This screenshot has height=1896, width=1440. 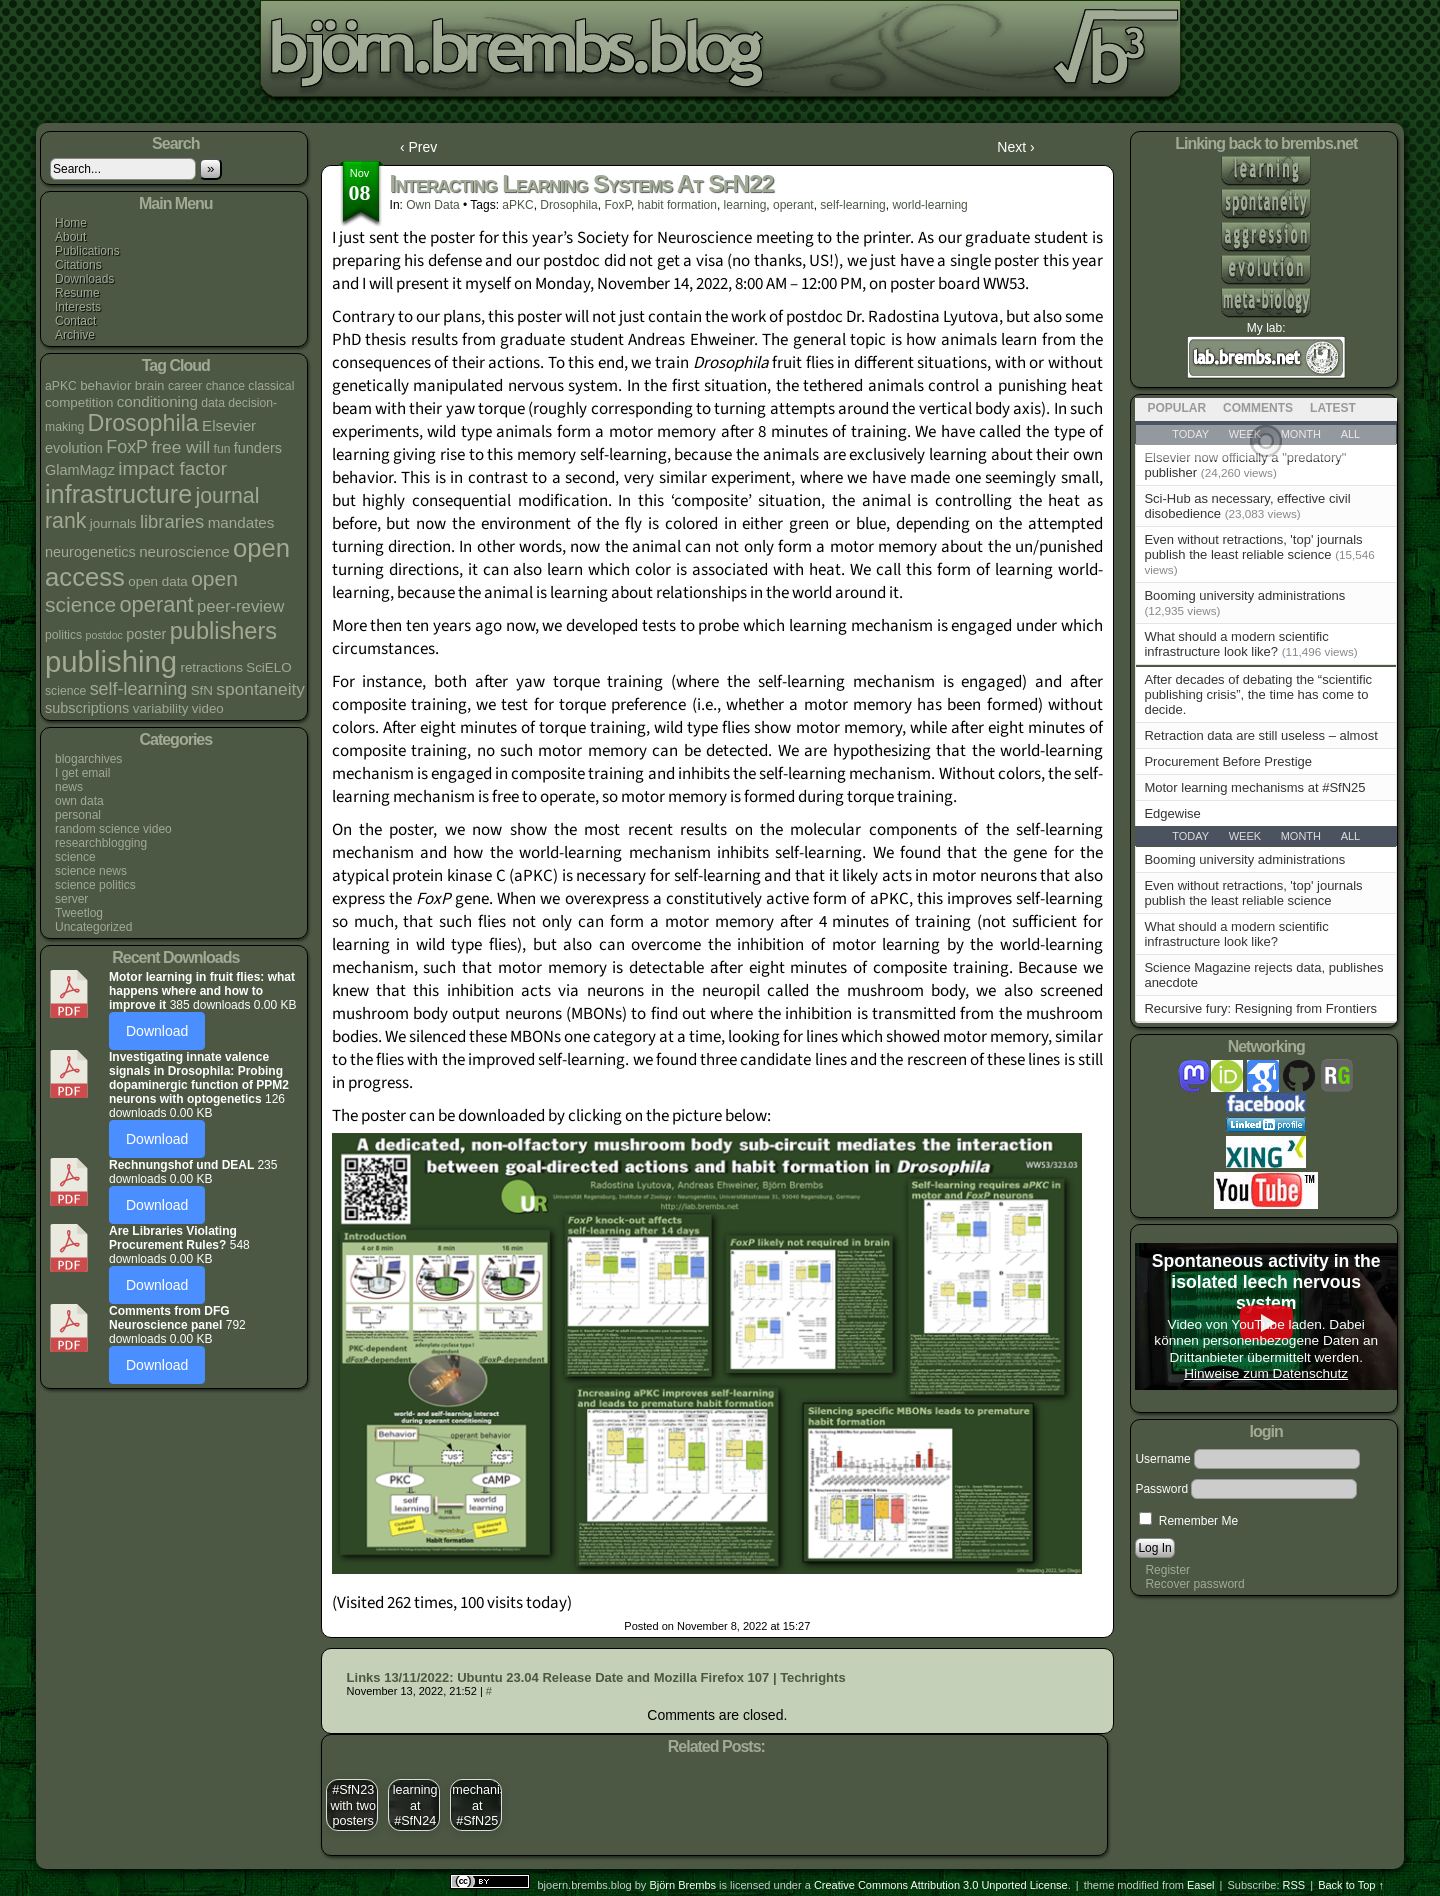 I want to click on FoxP [FoxP (11 items)], so click(x=127, y=447).